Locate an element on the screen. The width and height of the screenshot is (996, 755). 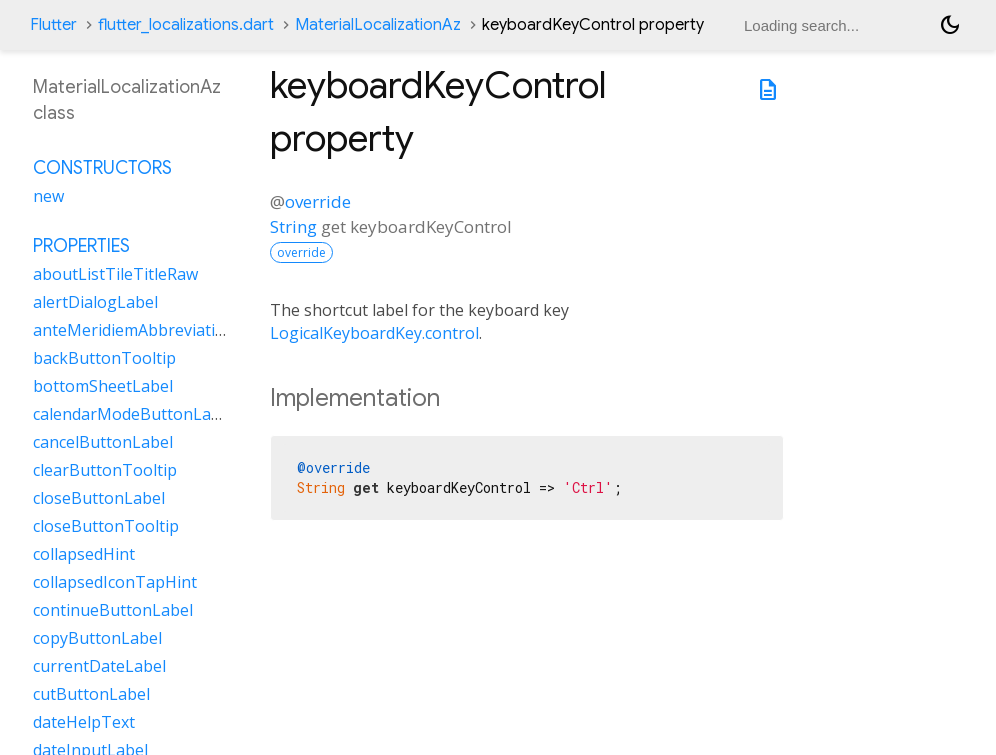
[Light and dark mode toggle] is located at coordinates (950, 25).